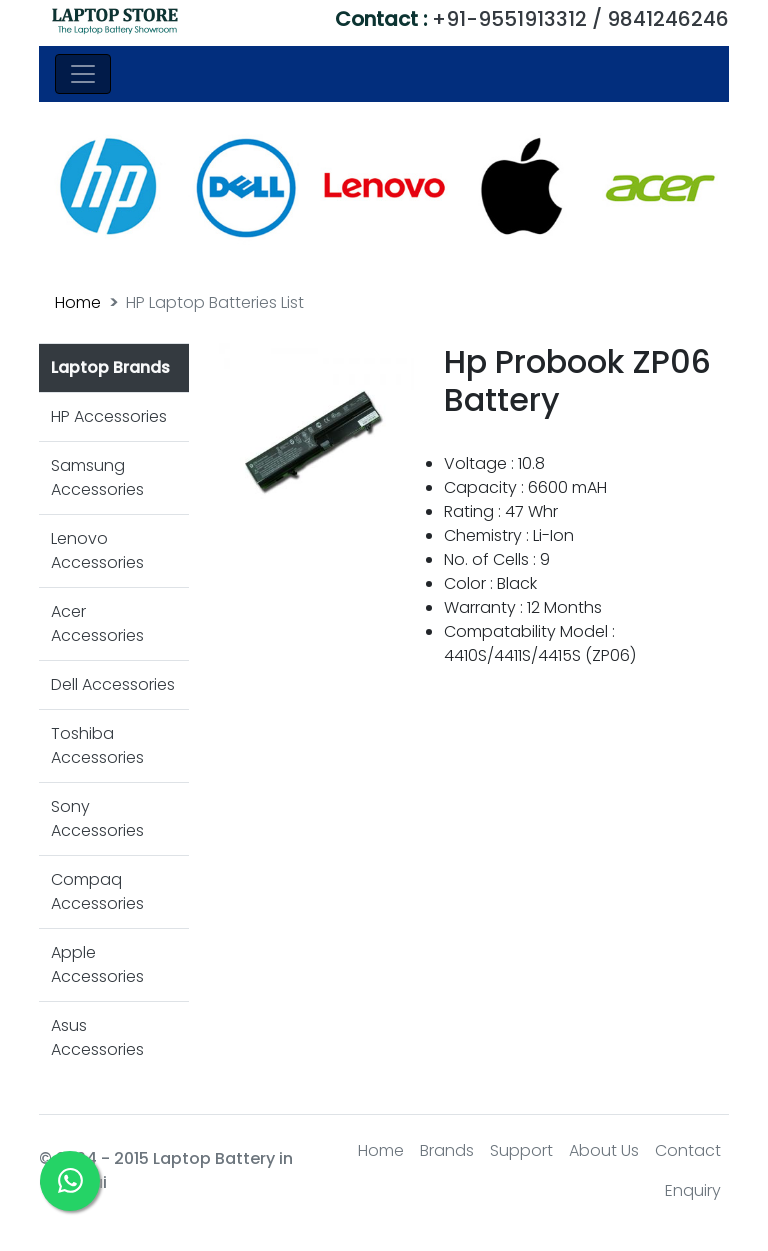  I want to click on Acer Accessories, so click(97, 623).